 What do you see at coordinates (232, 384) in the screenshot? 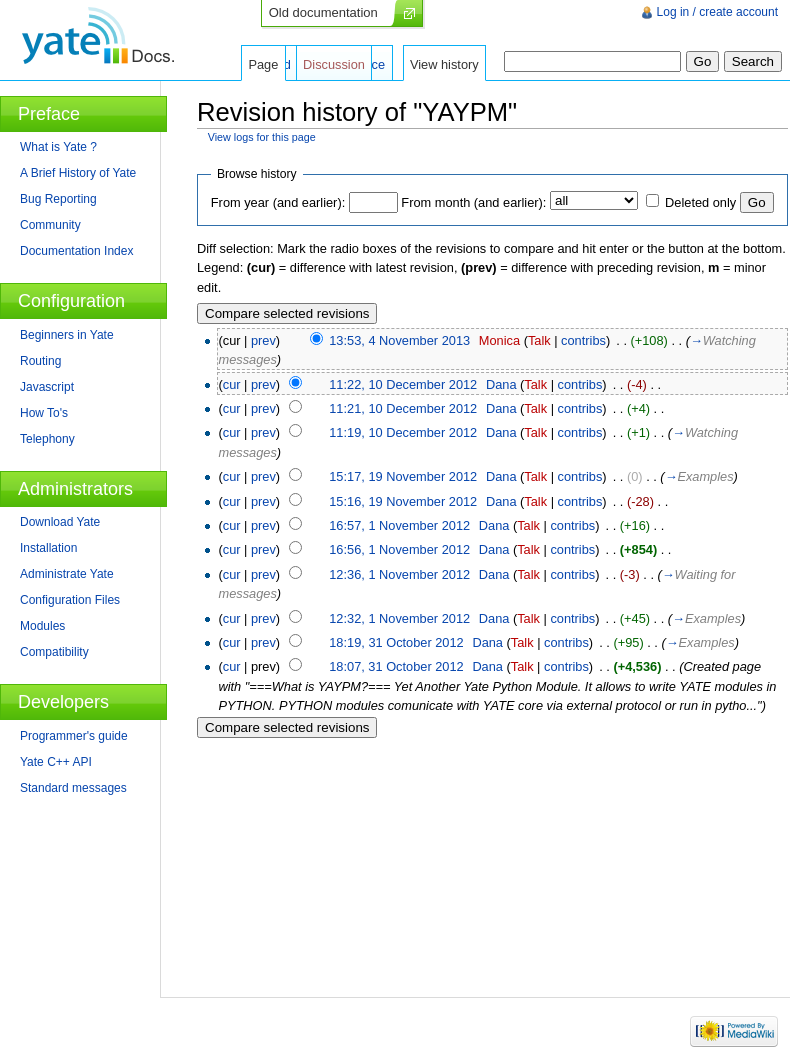
I see `cur` at bounding box center [232, 384].